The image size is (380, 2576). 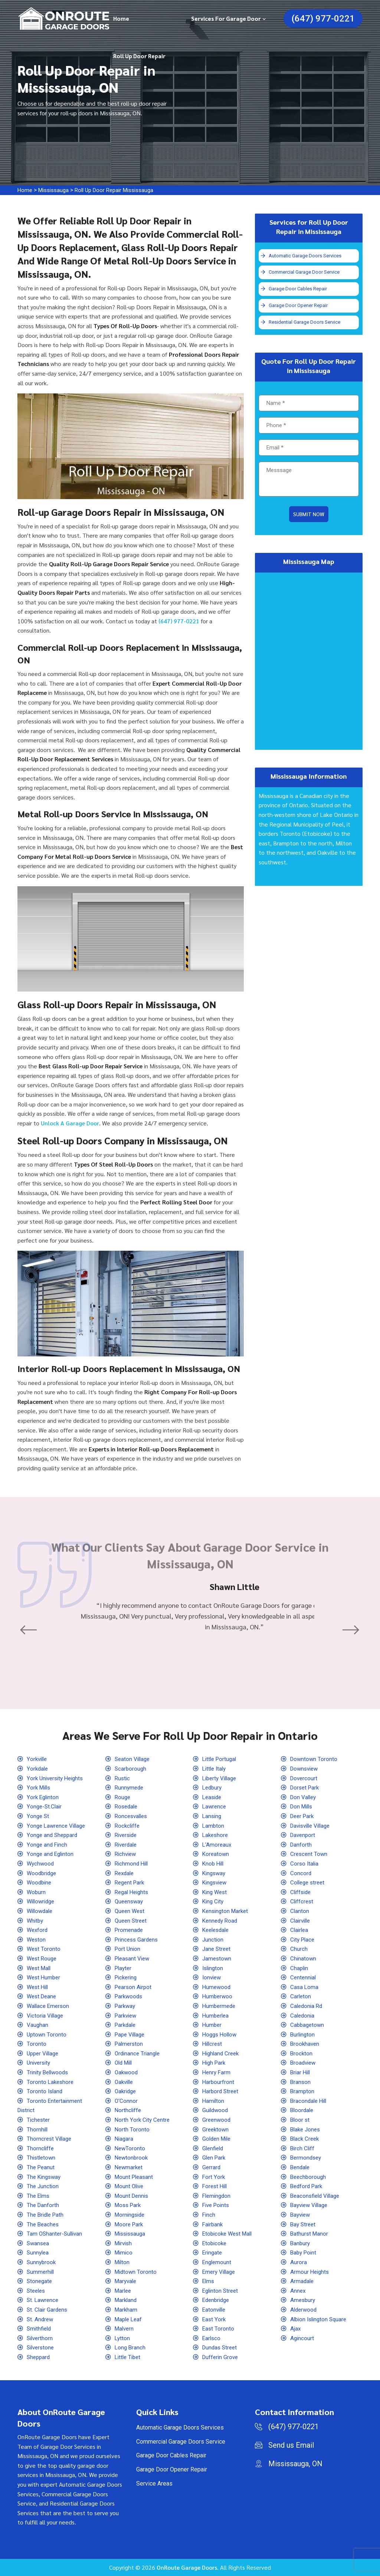 I want to click on Harbord Street, so click(x=222, y=2091).